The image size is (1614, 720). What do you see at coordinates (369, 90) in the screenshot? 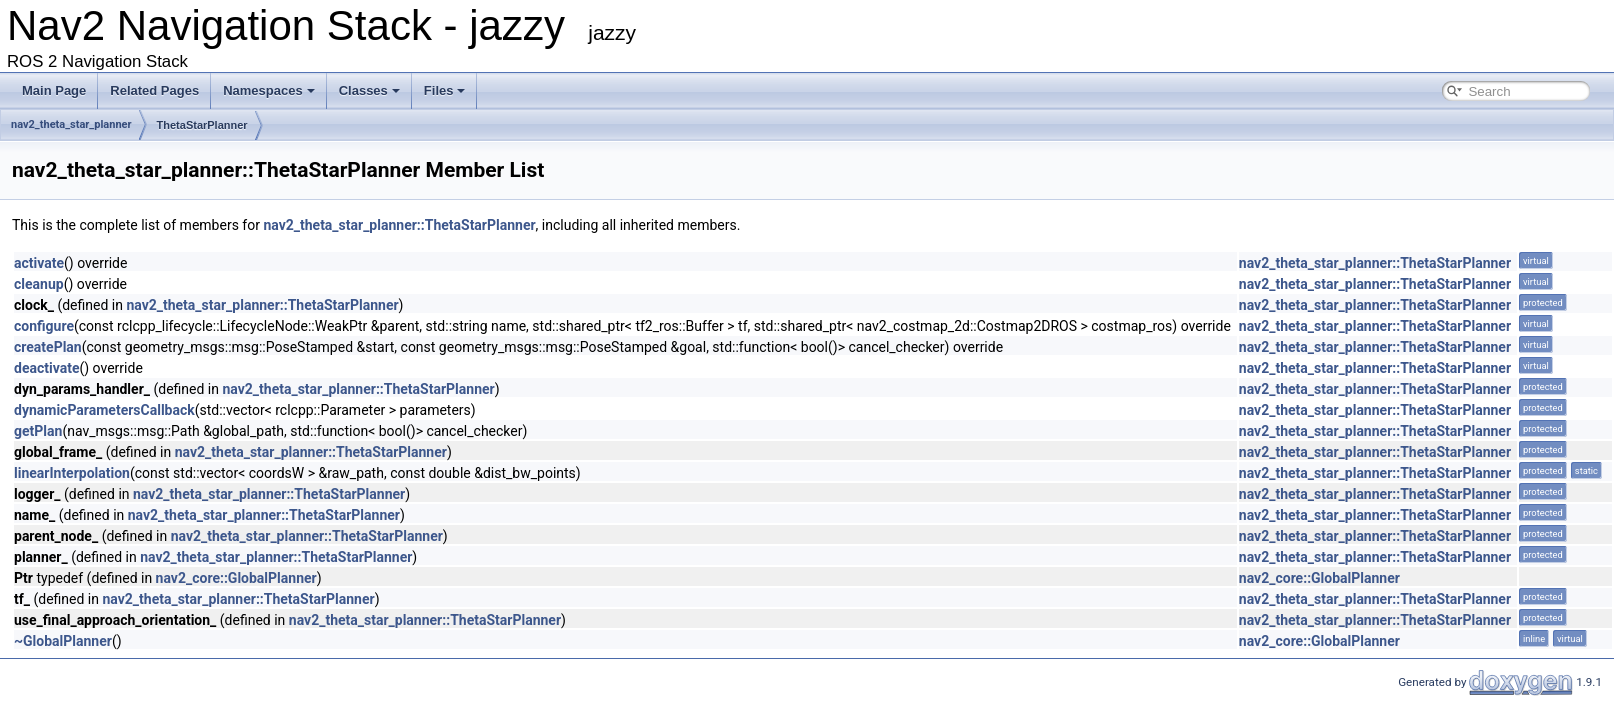
I see `Classes` at bounding box center [369, 90].